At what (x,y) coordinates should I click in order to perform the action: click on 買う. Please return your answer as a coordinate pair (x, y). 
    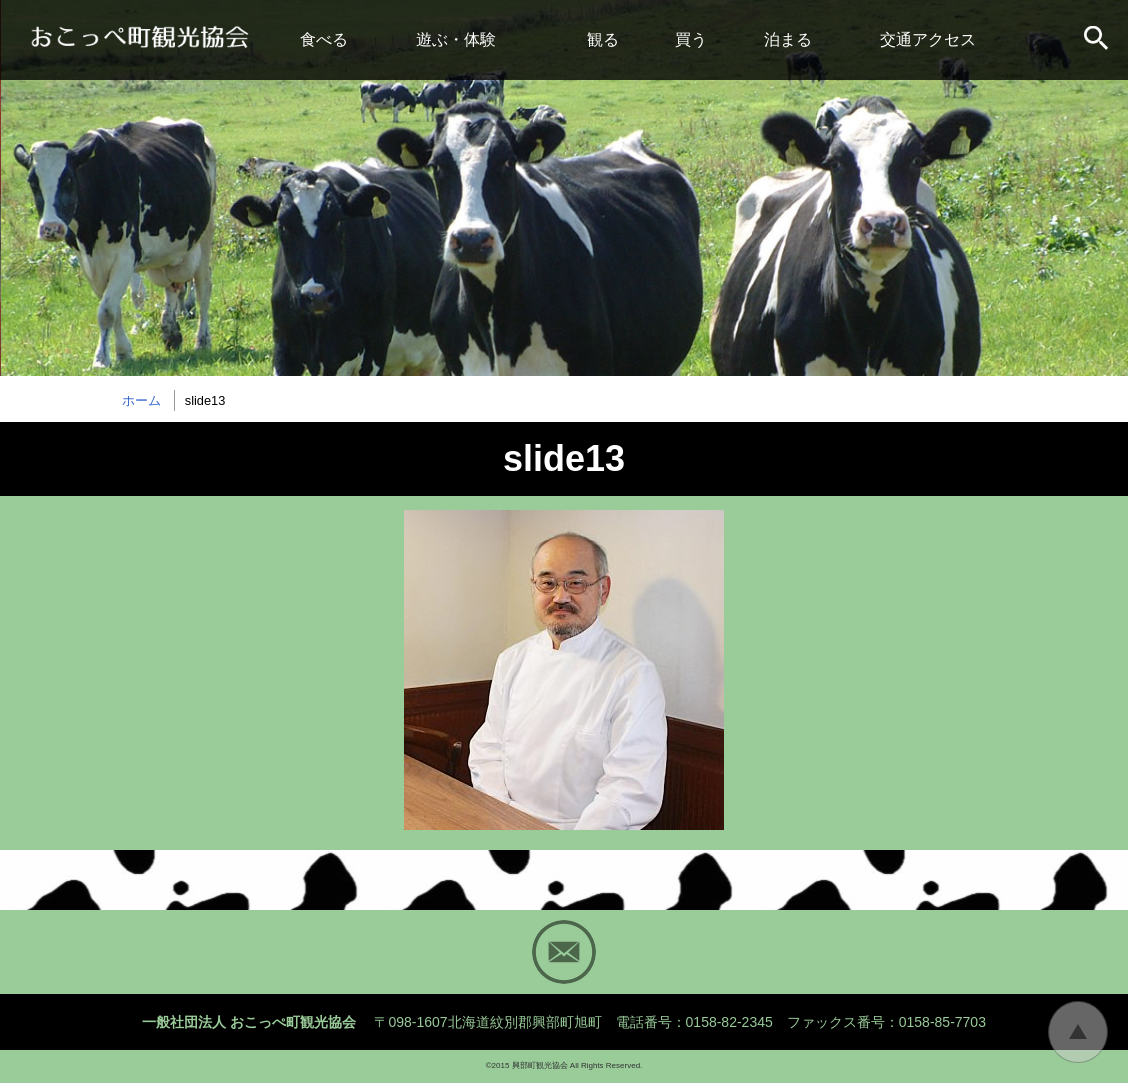
    Looking at the image, I should click on (691, 39).